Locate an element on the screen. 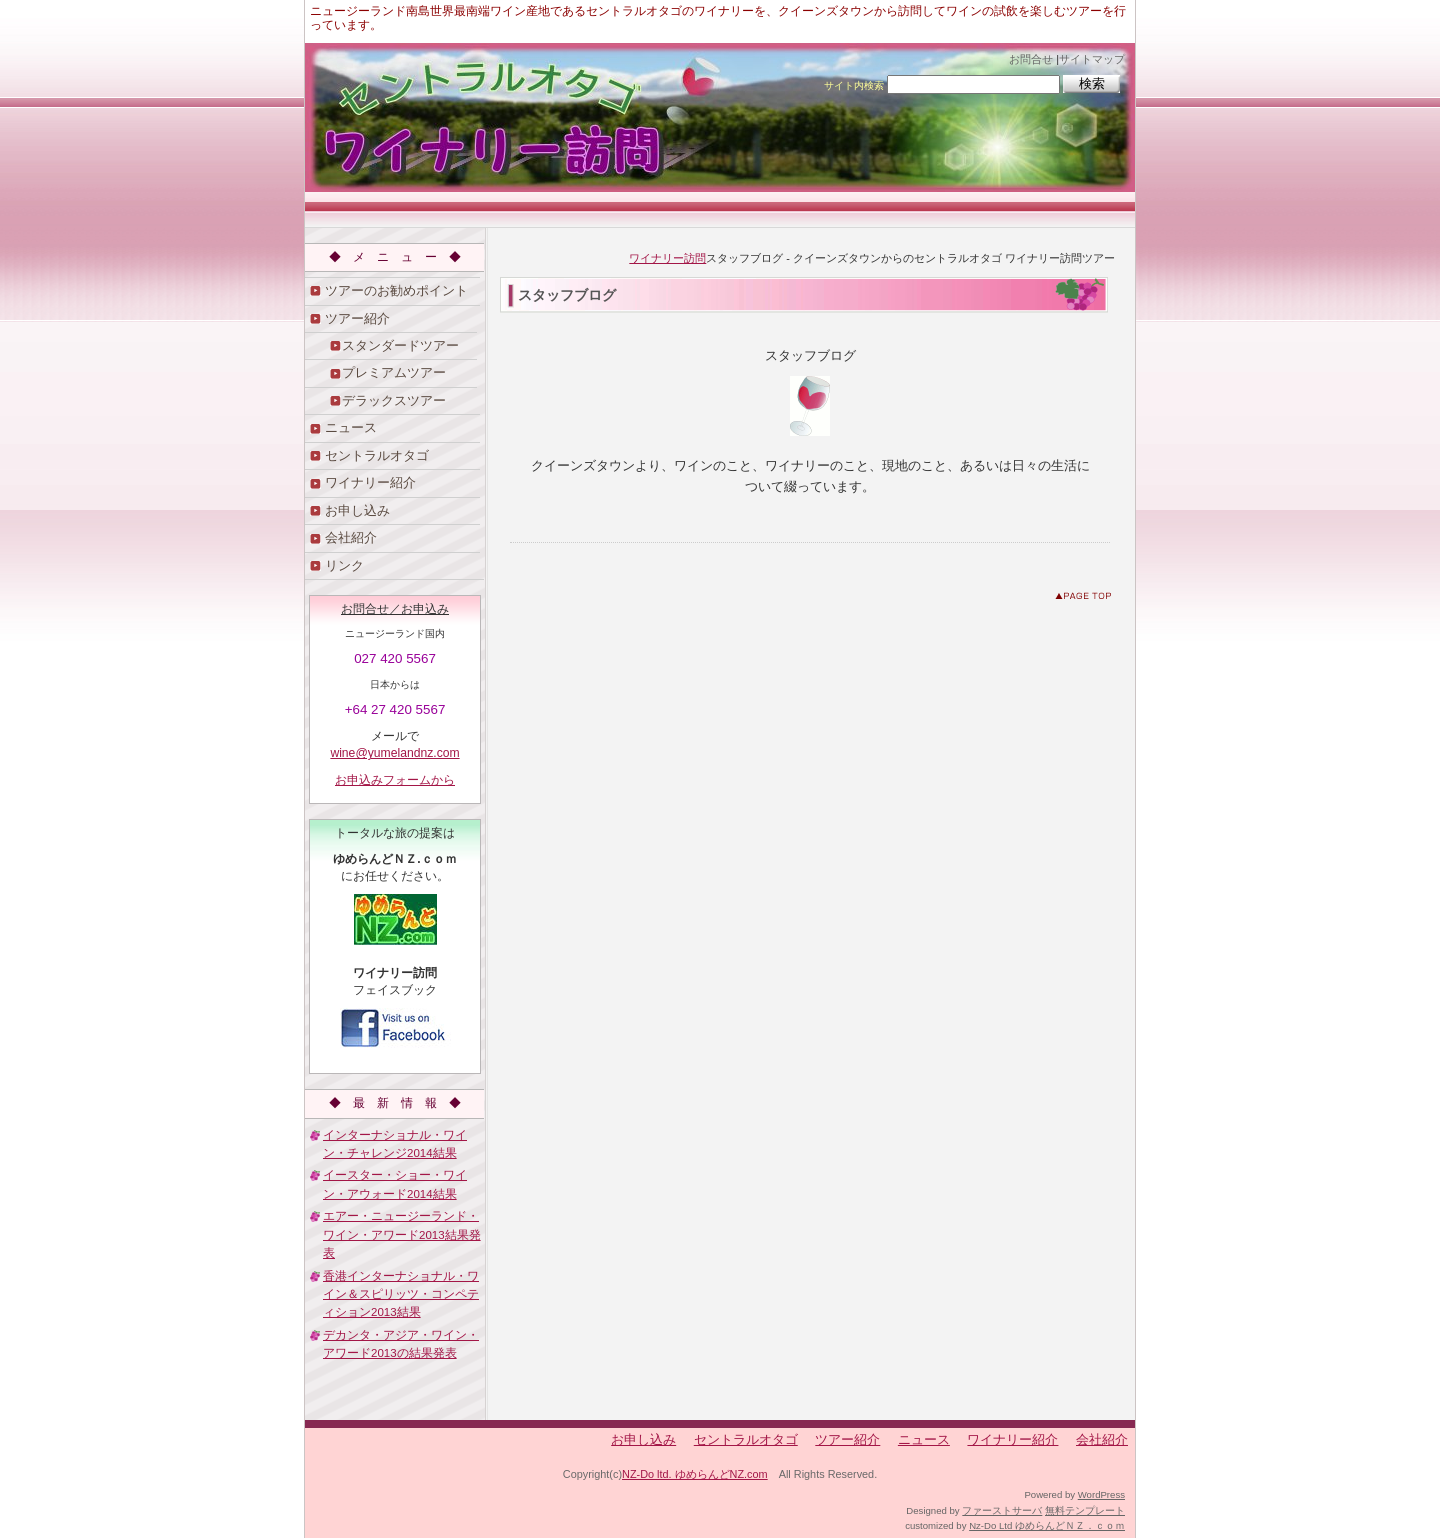 This screenshot has width=1440, height=1538. ツアーのお勧めポイント is located at coordinates (396, 290).